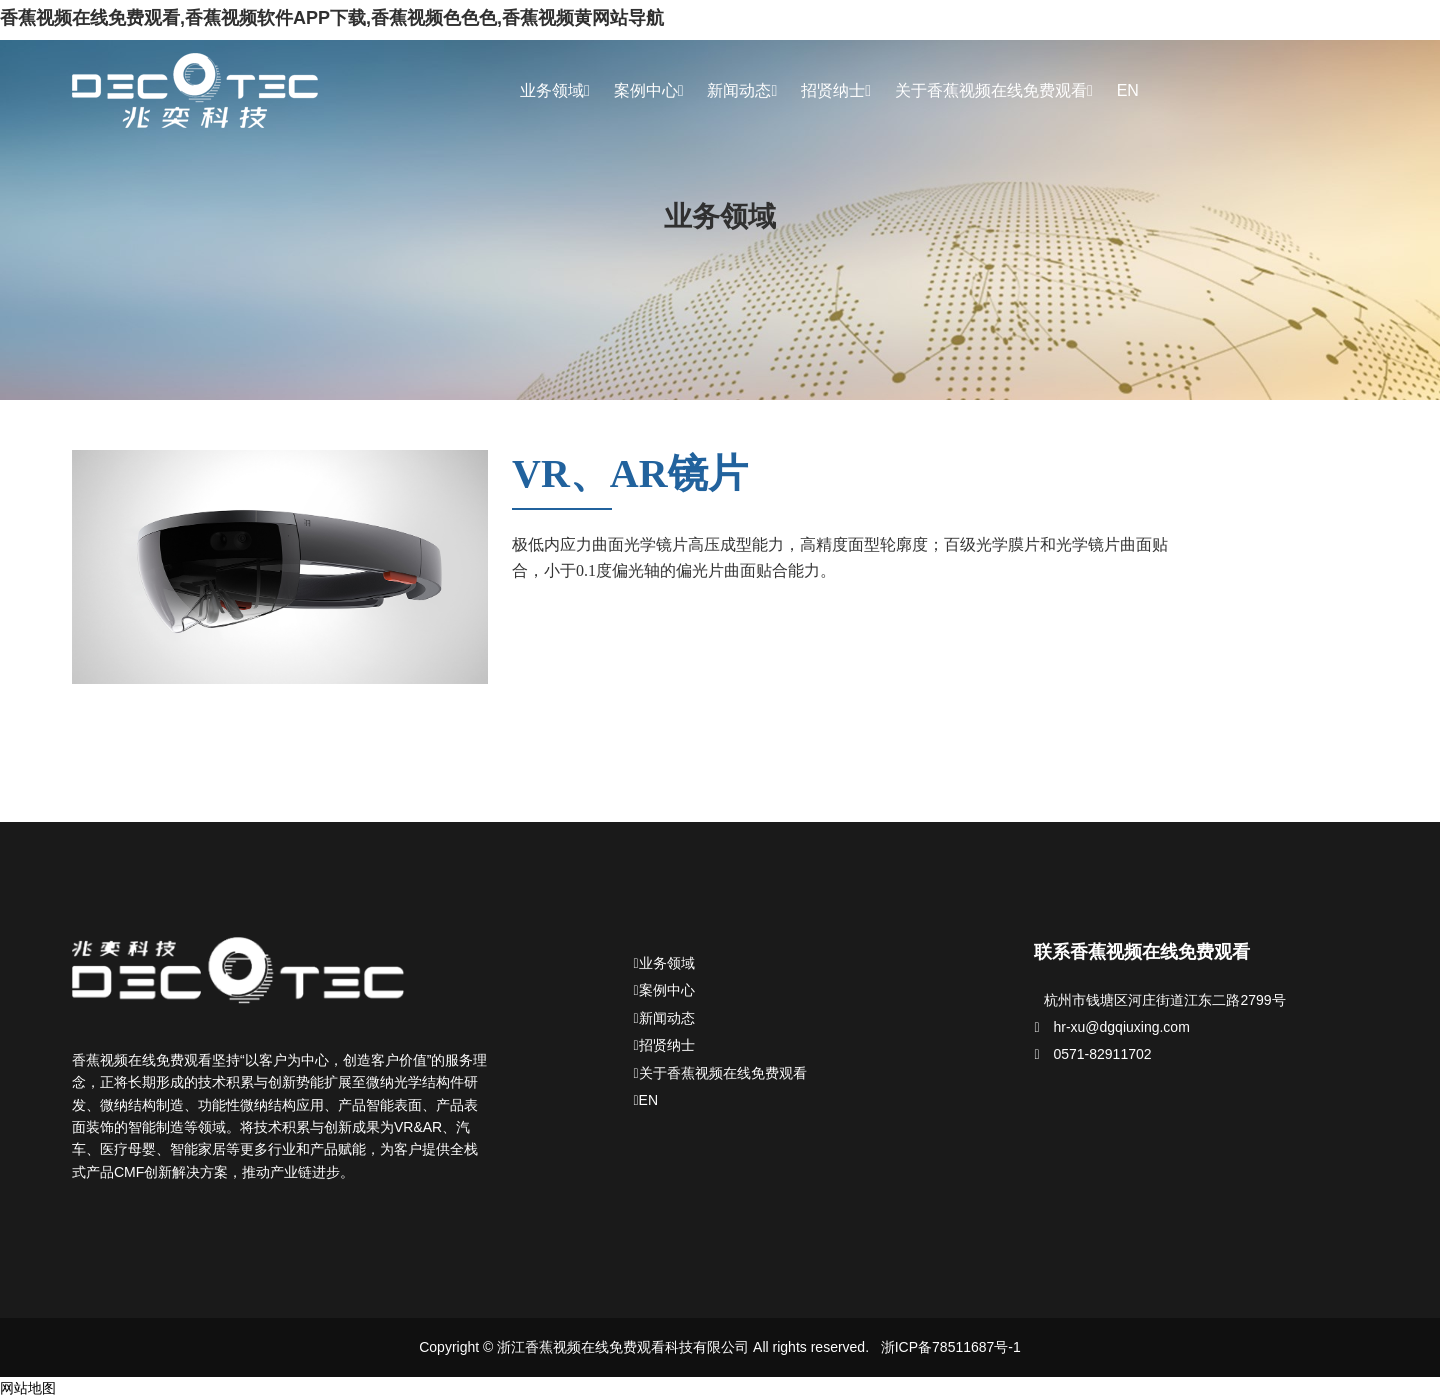 This screenshot has height=1399, width=1440. I want to click on 浙ICP备78511687号-1, so click(951, 1347).